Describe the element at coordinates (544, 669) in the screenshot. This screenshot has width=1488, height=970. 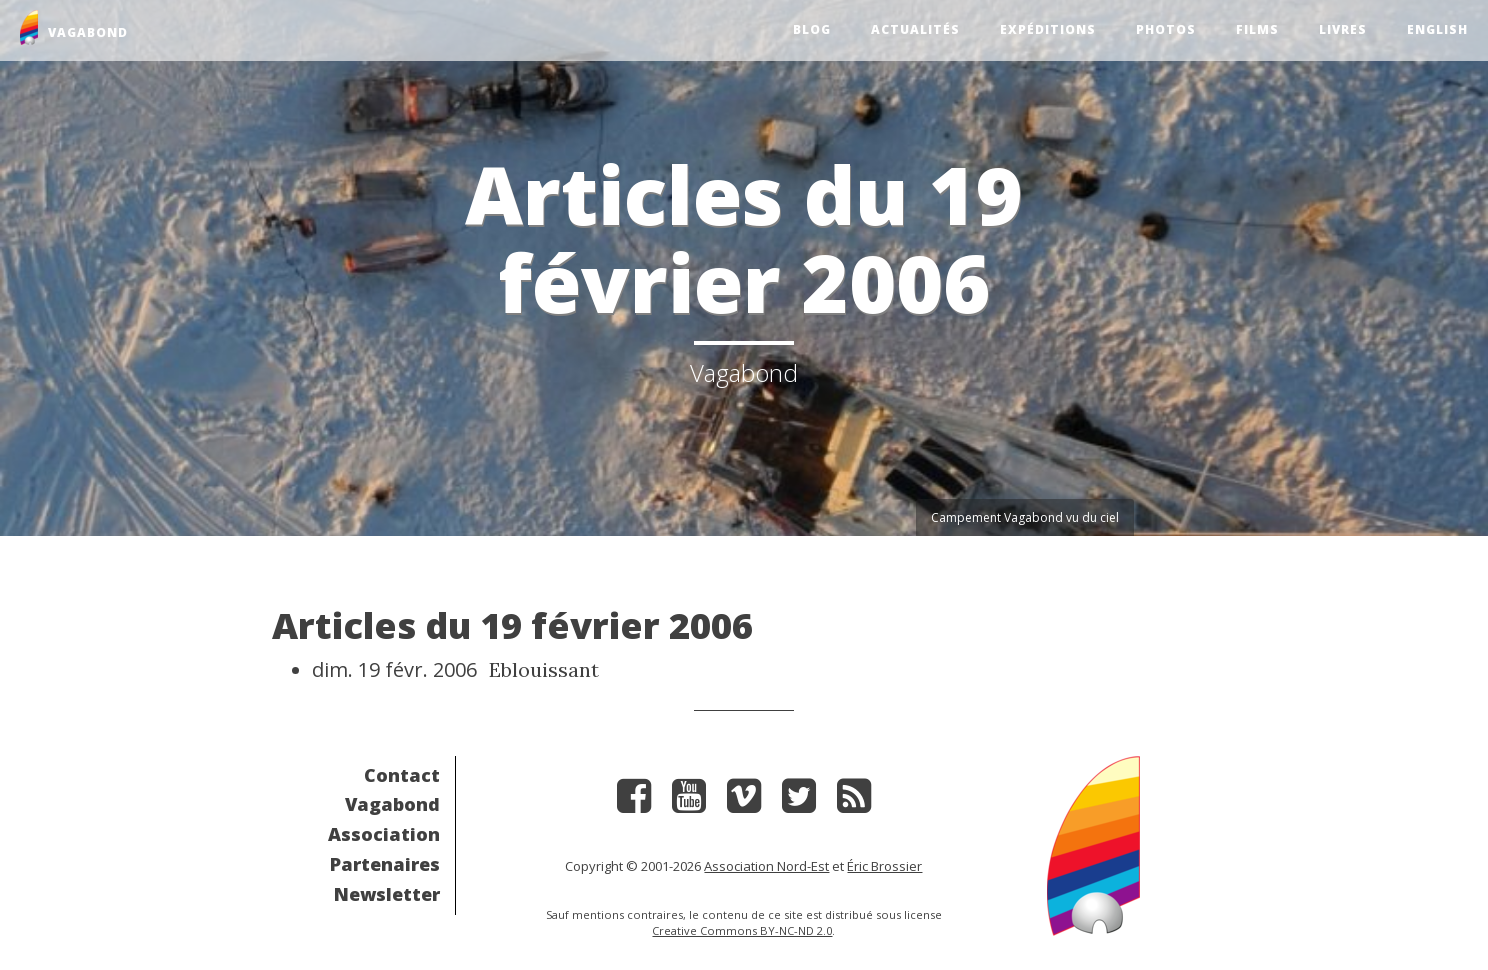
I see `Eblouissant` at that location.